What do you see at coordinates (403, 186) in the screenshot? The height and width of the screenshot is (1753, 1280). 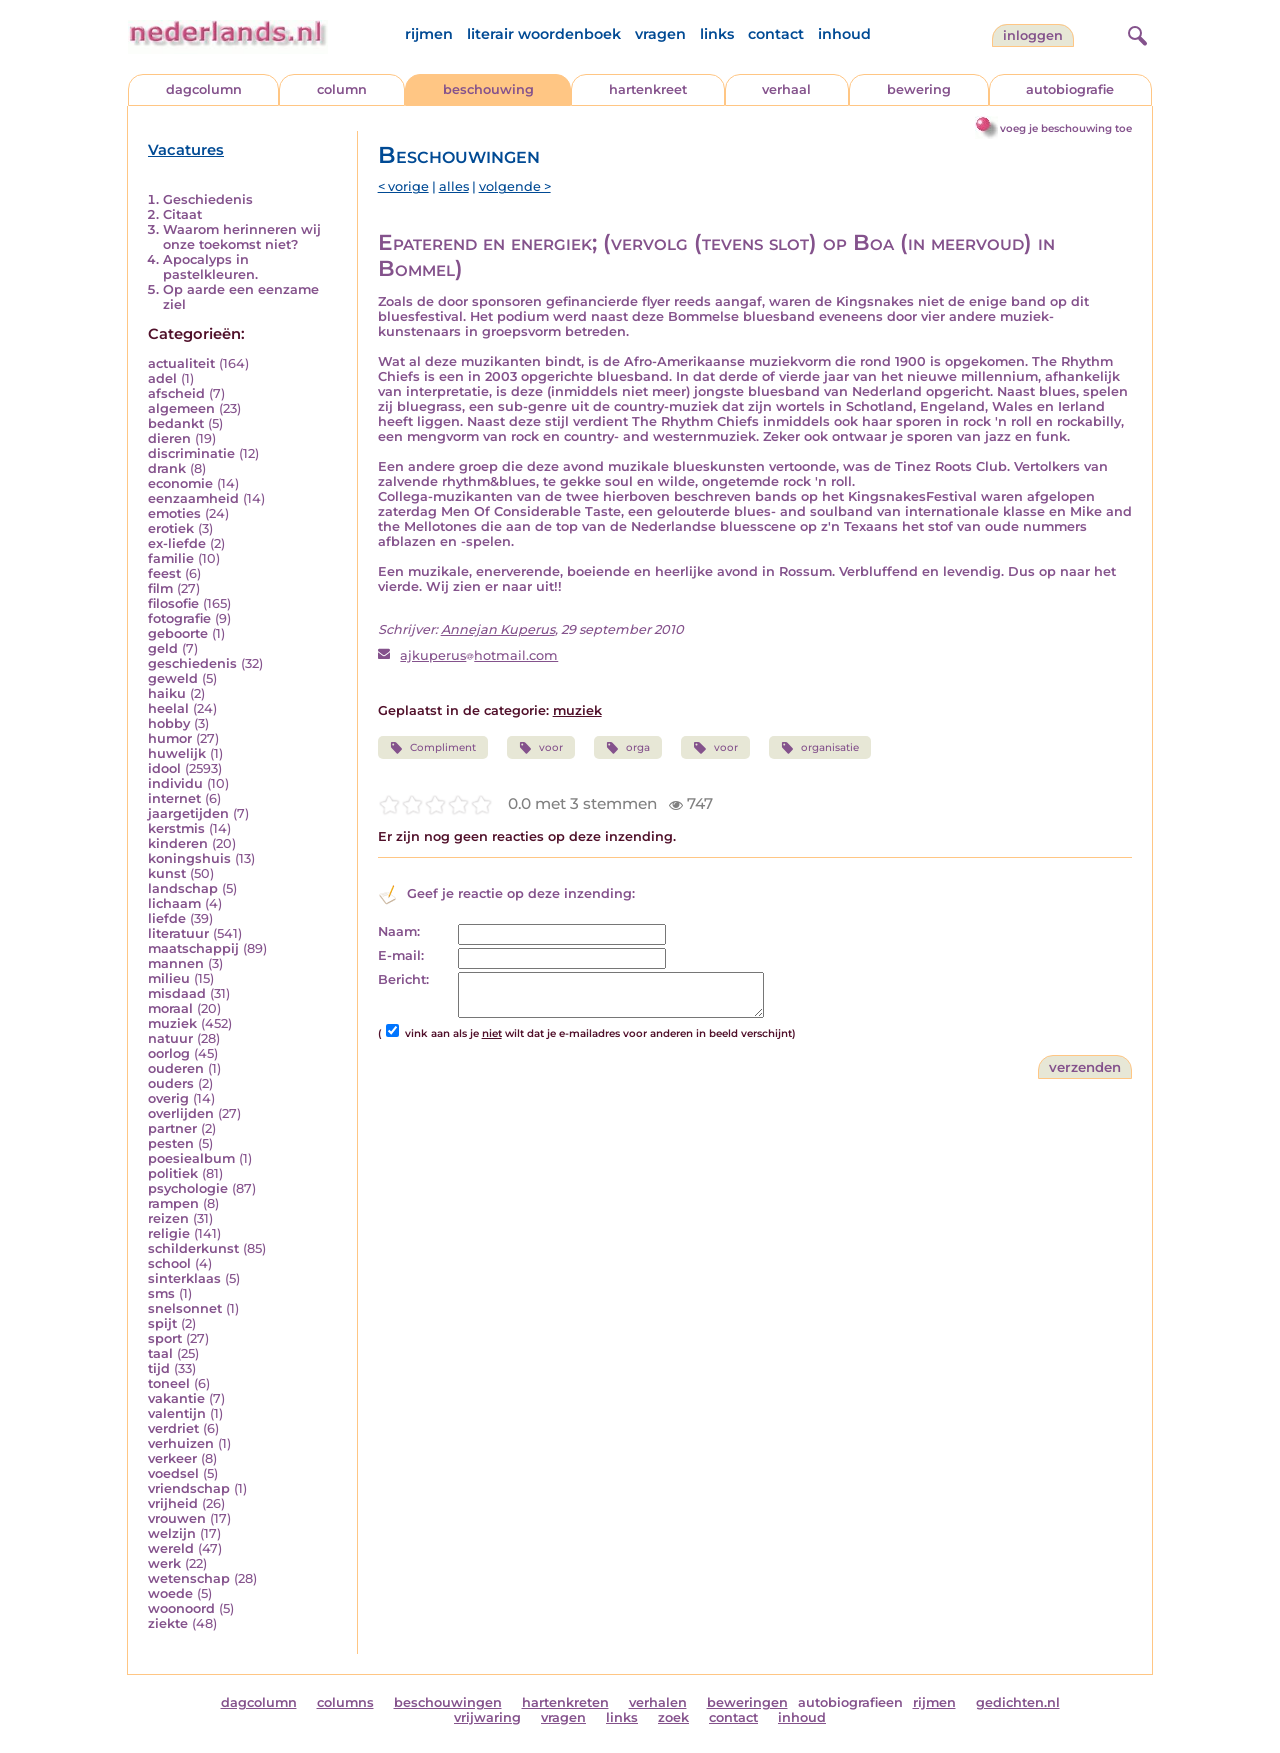 I see `< vorige` at bounding box center [403, 186].